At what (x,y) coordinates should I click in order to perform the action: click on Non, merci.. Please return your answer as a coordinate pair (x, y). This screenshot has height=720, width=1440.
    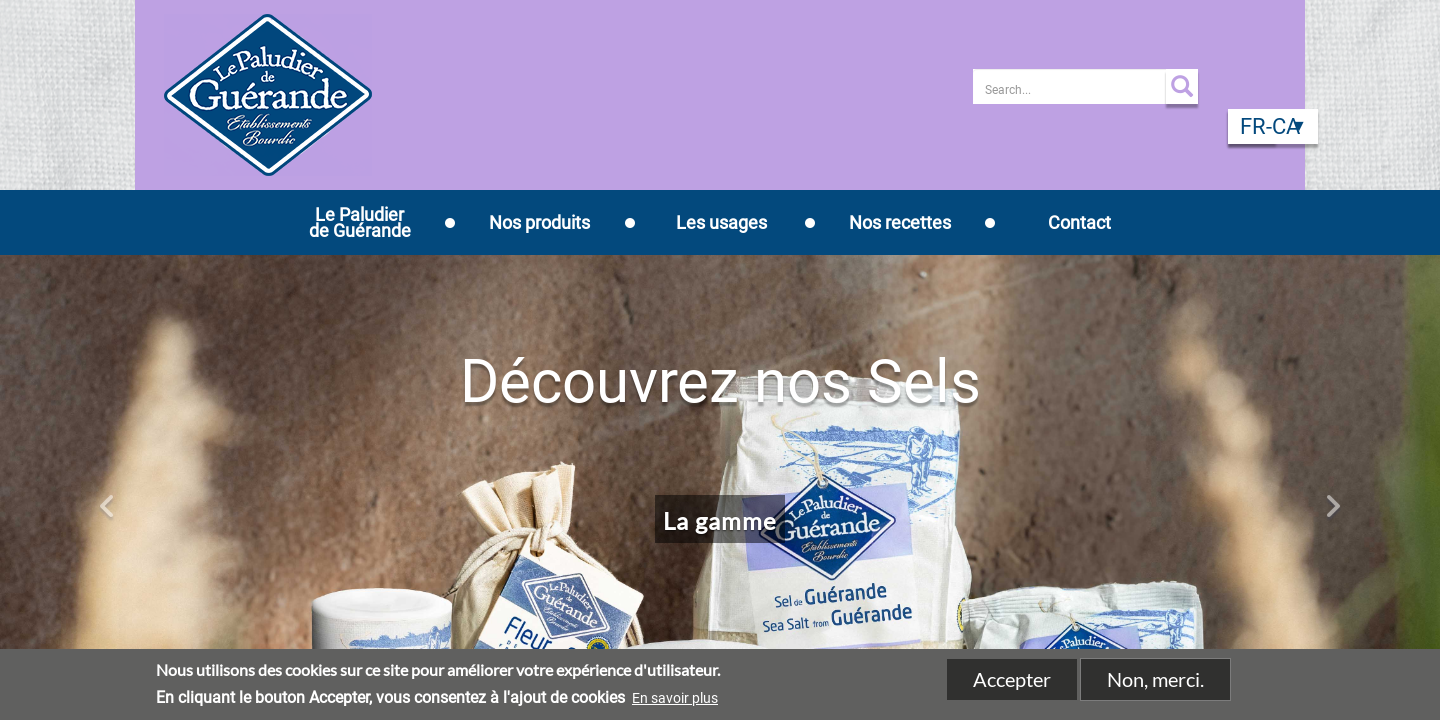
    Looking at the image, I should click on (1155, 680).